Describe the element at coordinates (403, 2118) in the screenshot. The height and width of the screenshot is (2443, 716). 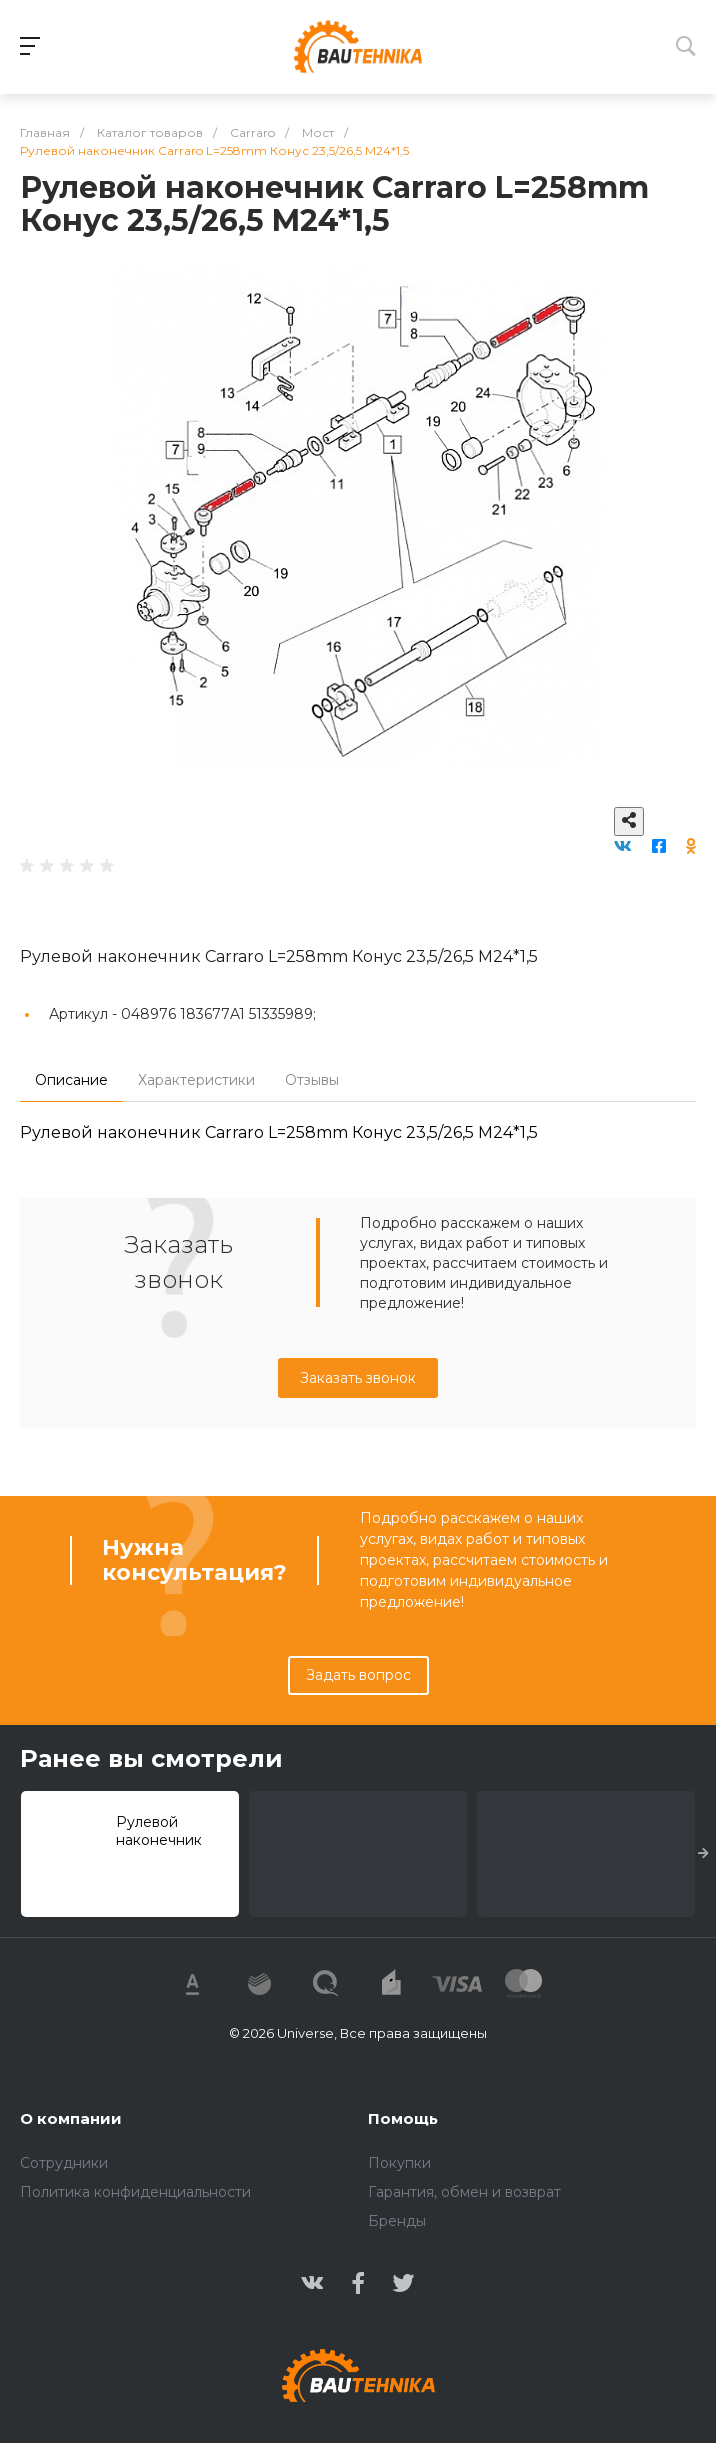
I see `Помощь` at that location.